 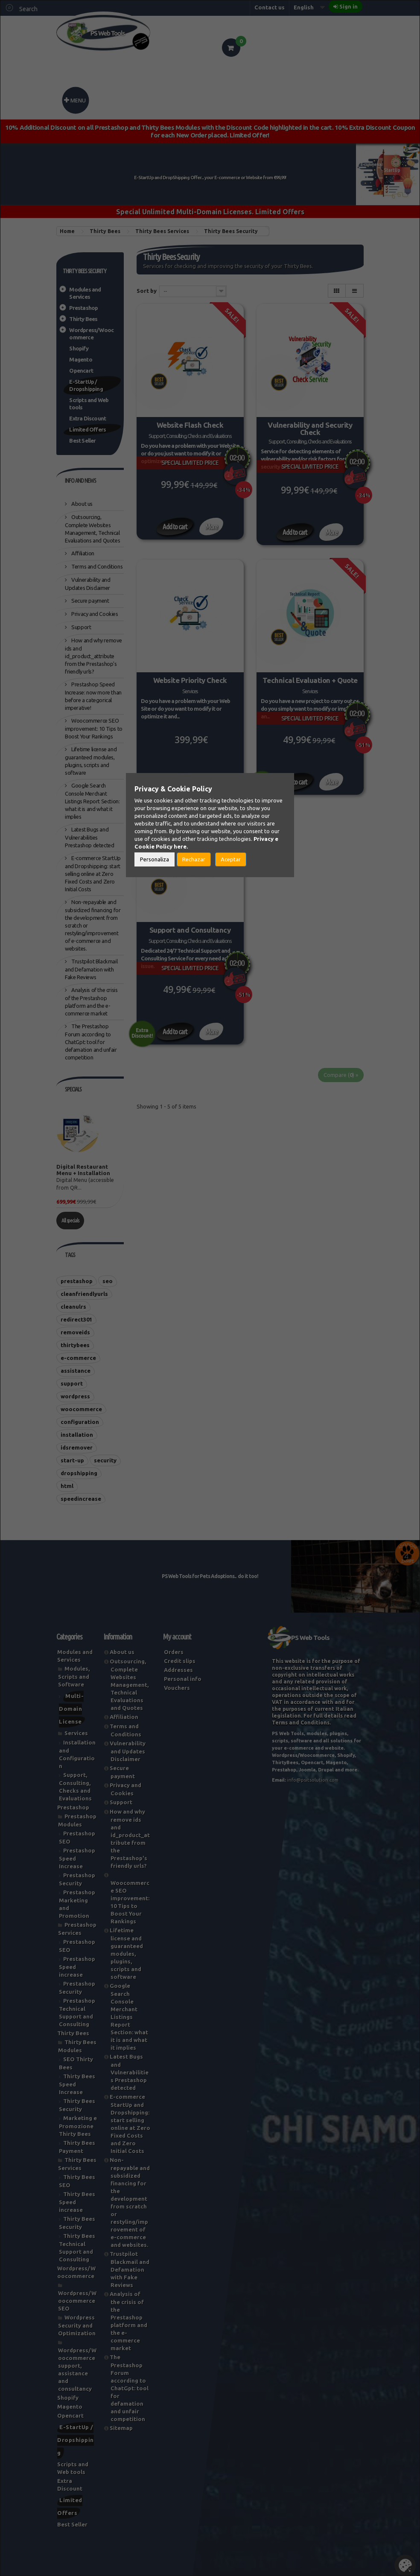 I want to click on cleanulrs, so click(x=73, y=1307).